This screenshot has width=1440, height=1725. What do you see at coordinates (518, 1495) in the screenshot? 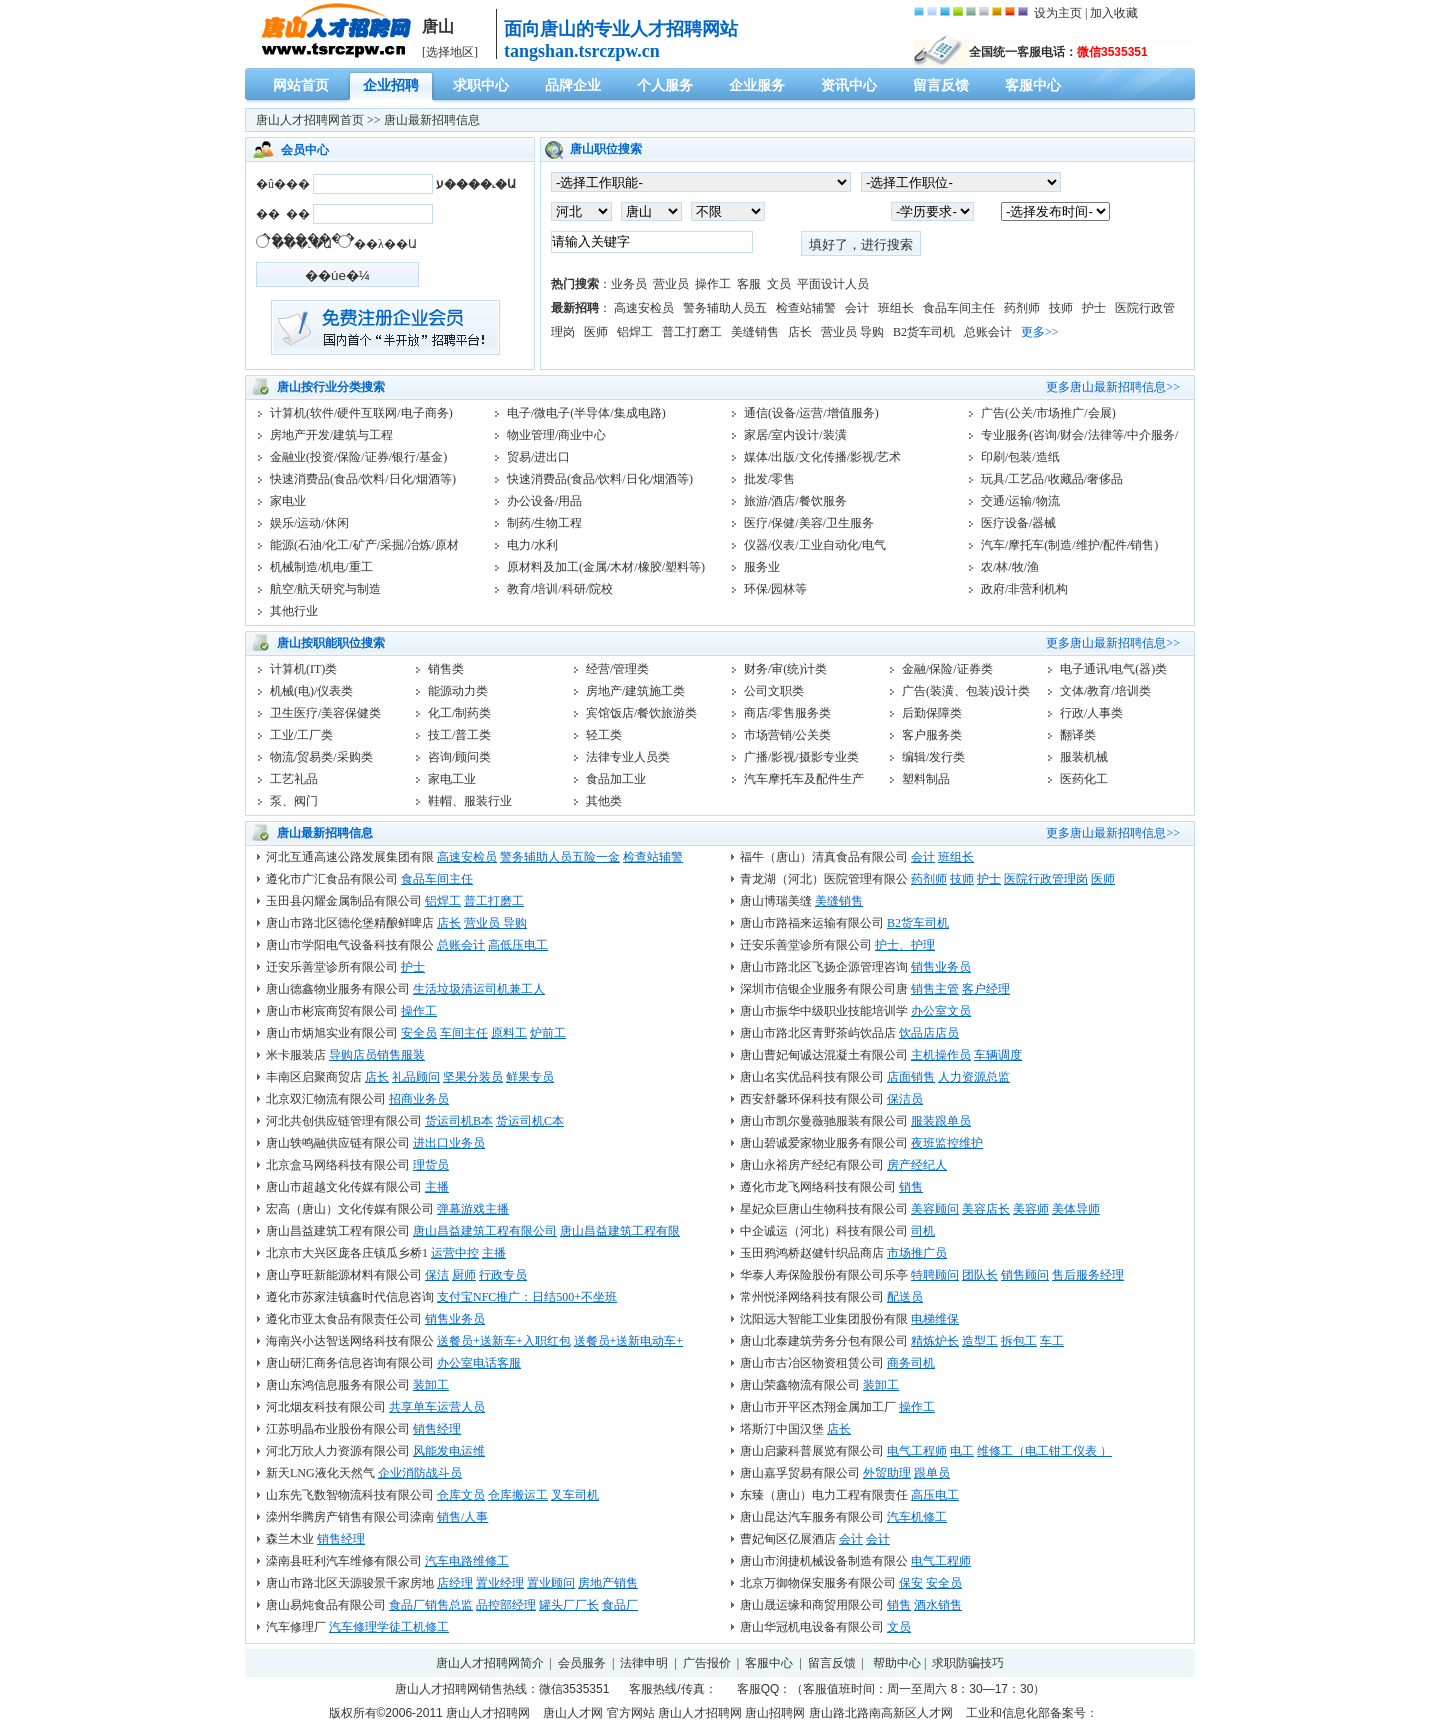
I see `仓库搬运工` at bounding box center [518, 1495].